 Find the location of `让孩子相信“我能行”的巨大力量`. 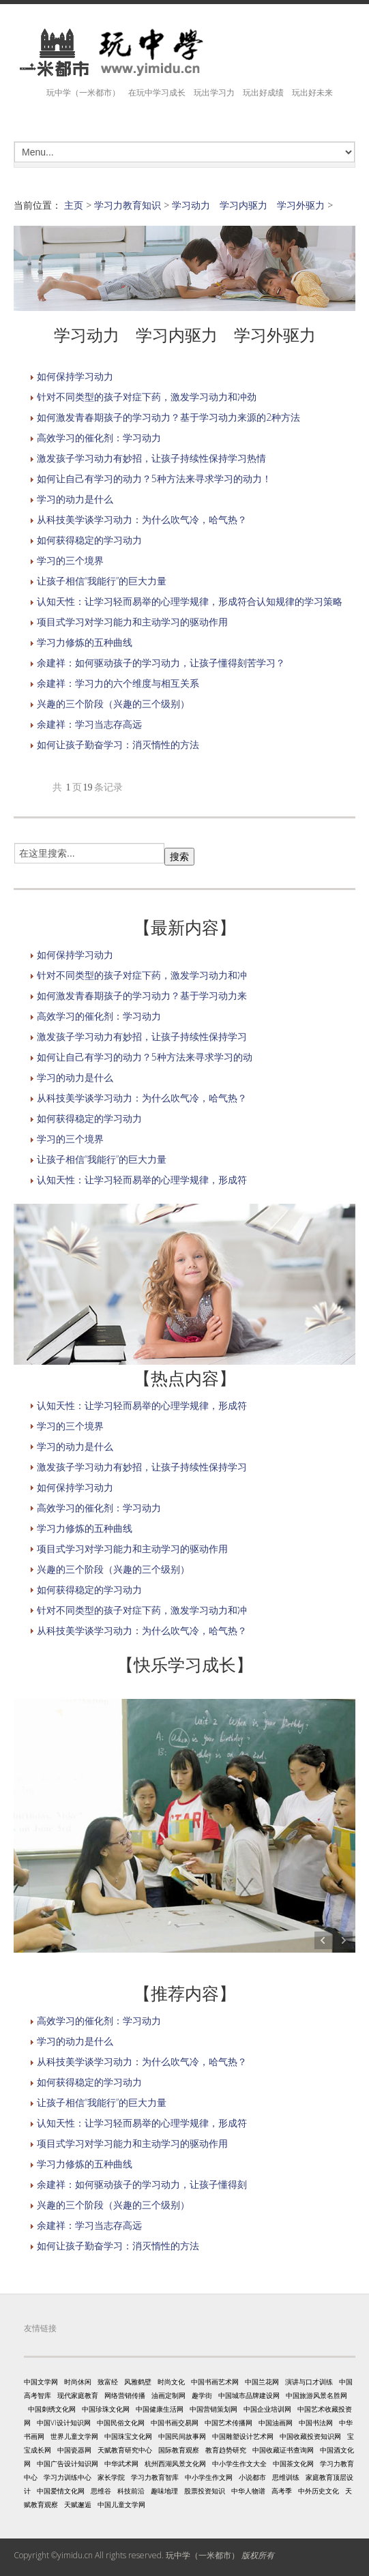

让孩子相信“我能行”的巨大力量 is located at coordinates (101, 580).